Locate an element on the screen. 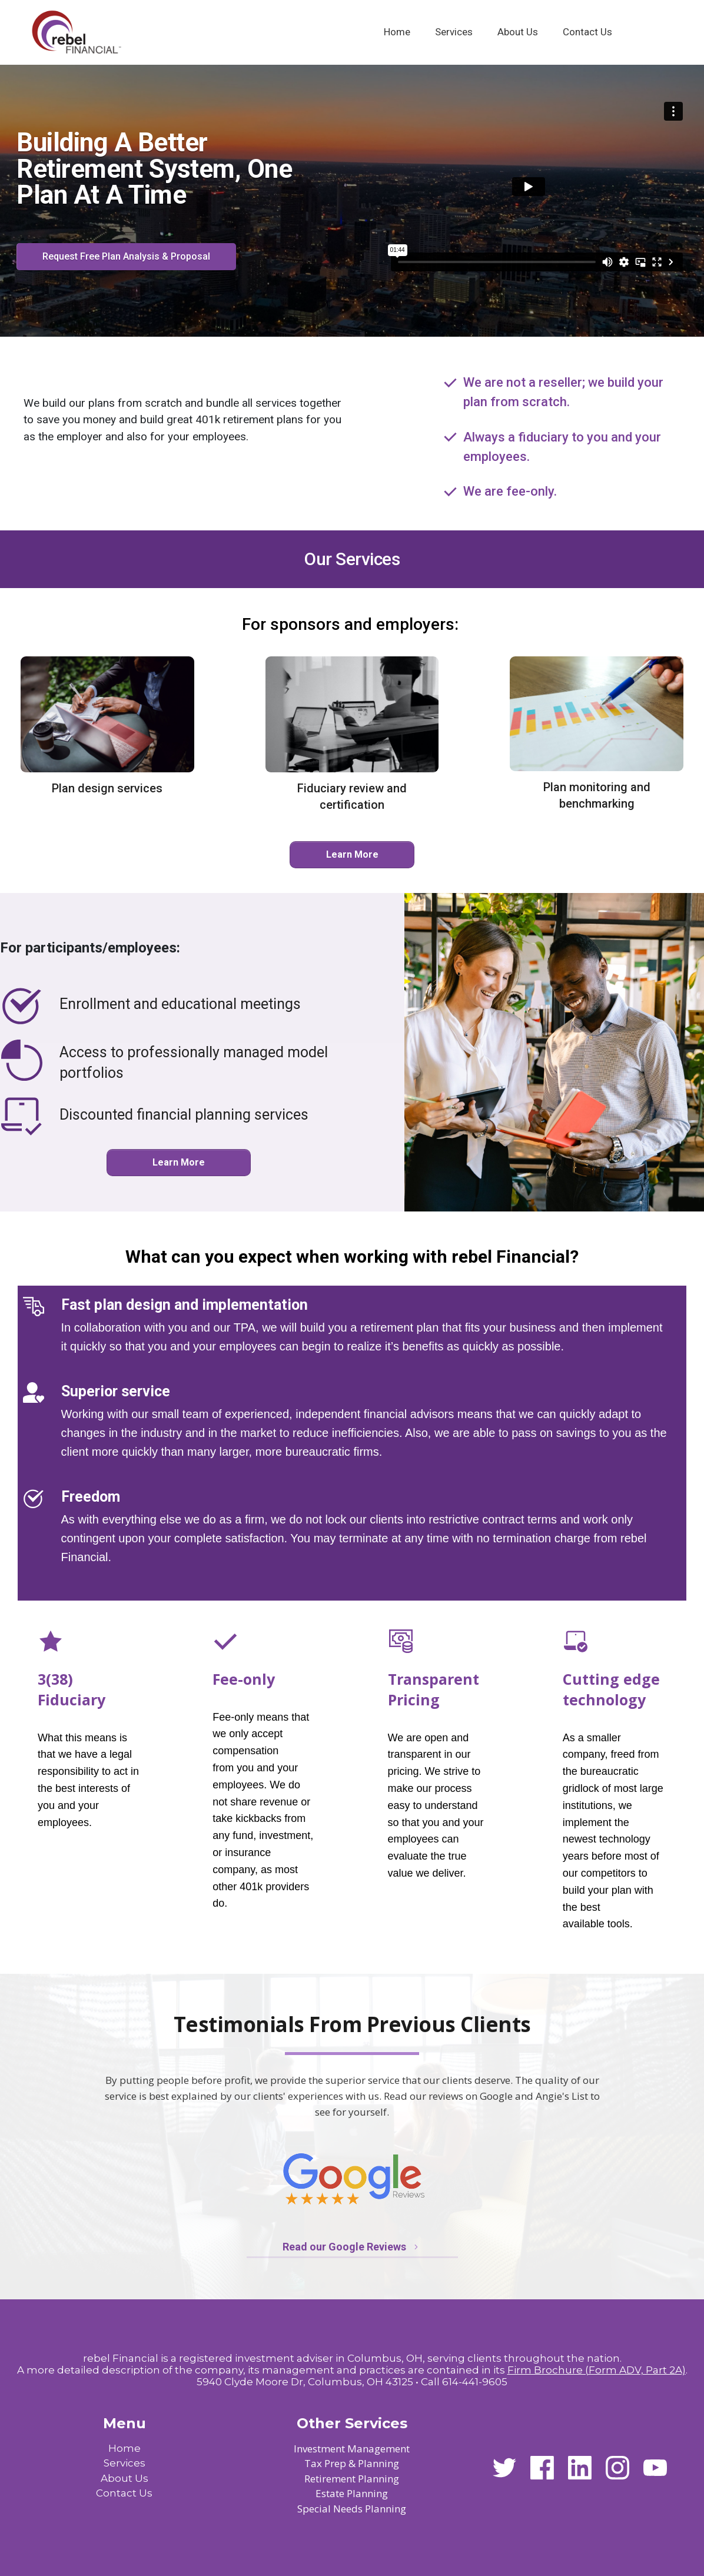 The height and width of the screenshot is (2576, 704). [Button link] is located at coordinates (126, 256).